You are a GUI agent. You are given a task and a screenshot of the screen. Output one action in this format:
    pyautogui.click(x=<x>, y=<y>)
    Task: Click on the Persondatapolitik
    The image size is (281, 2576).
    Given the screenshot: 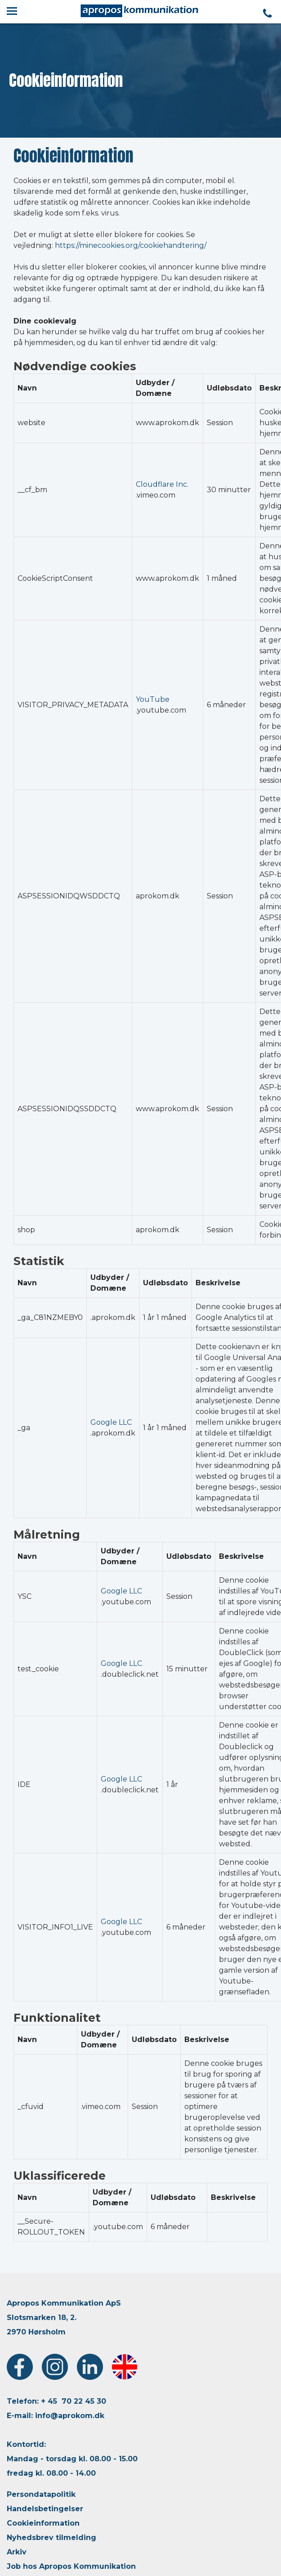 What is the action you would take?
    pyautogui.click(x=41, y=2494)
    